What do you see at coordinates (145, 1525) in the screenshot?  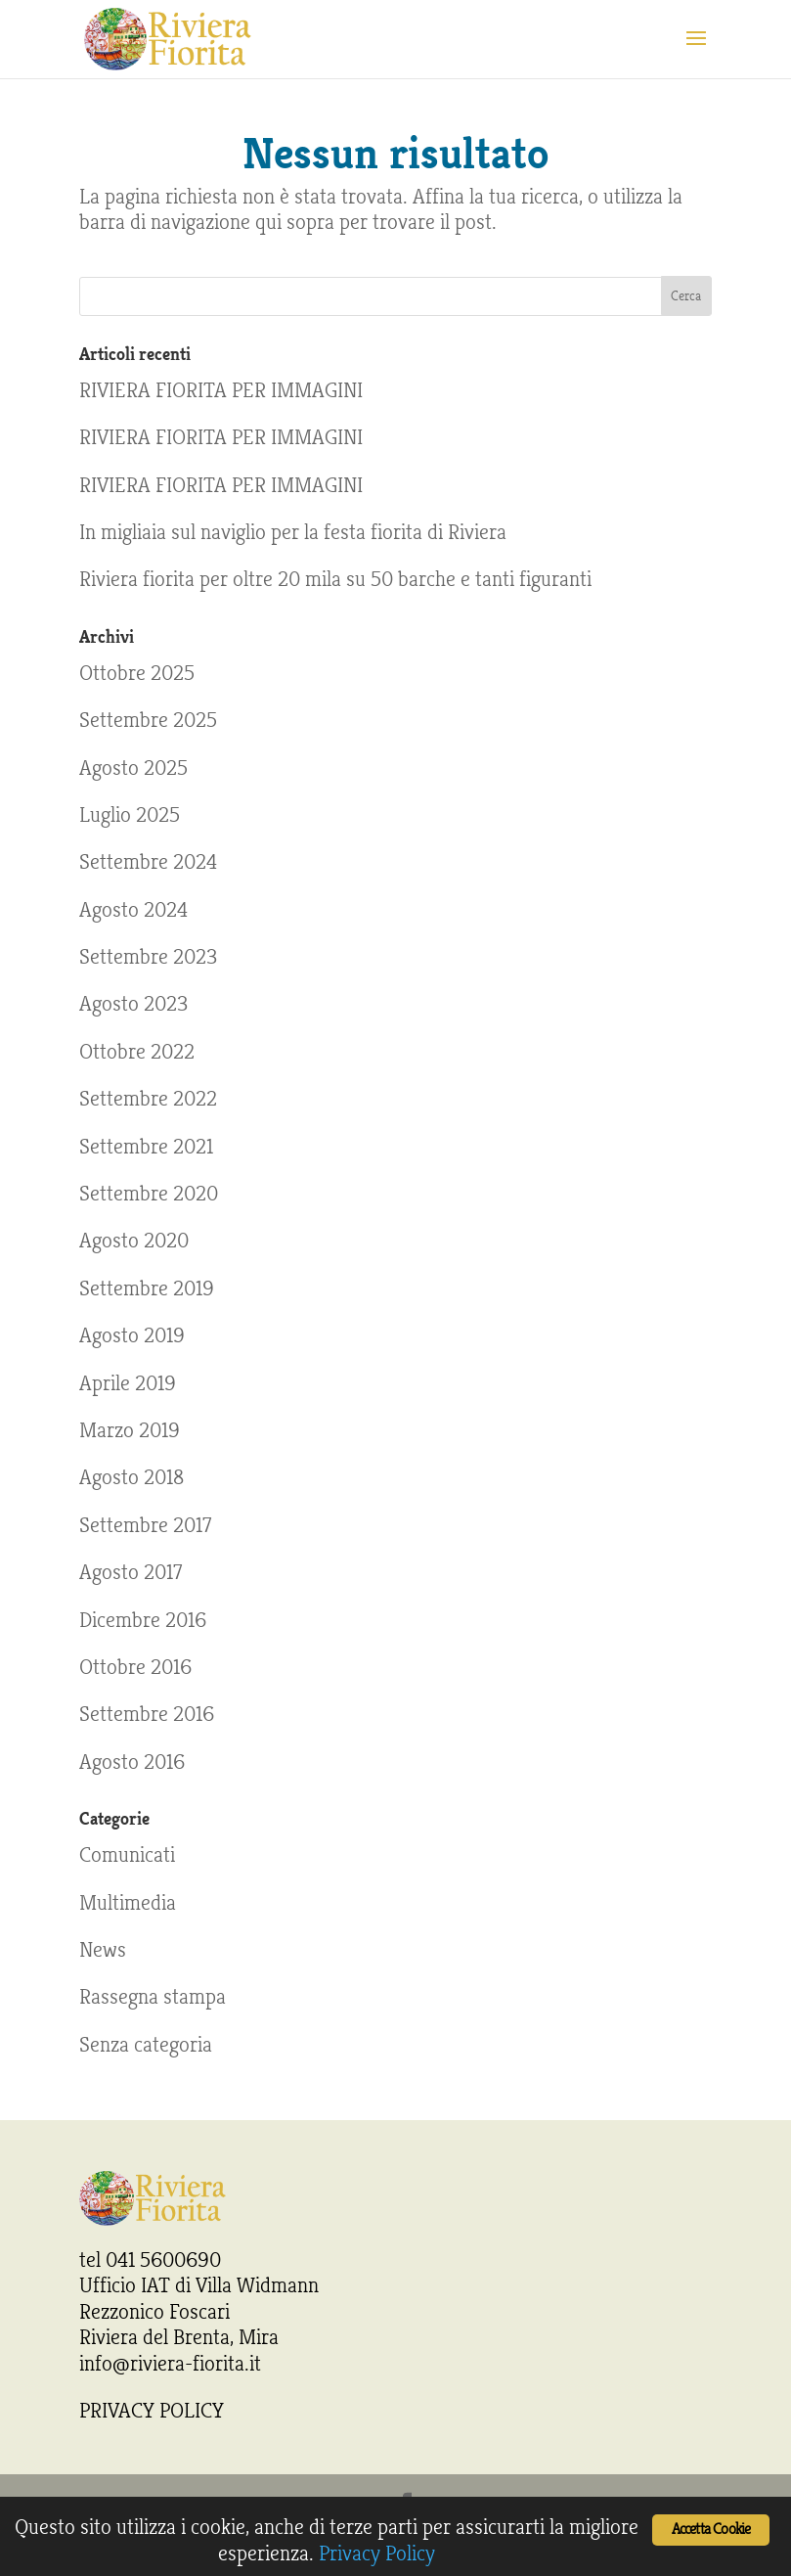 I see `Settembre 2017` at bounding box center [145, 1525].